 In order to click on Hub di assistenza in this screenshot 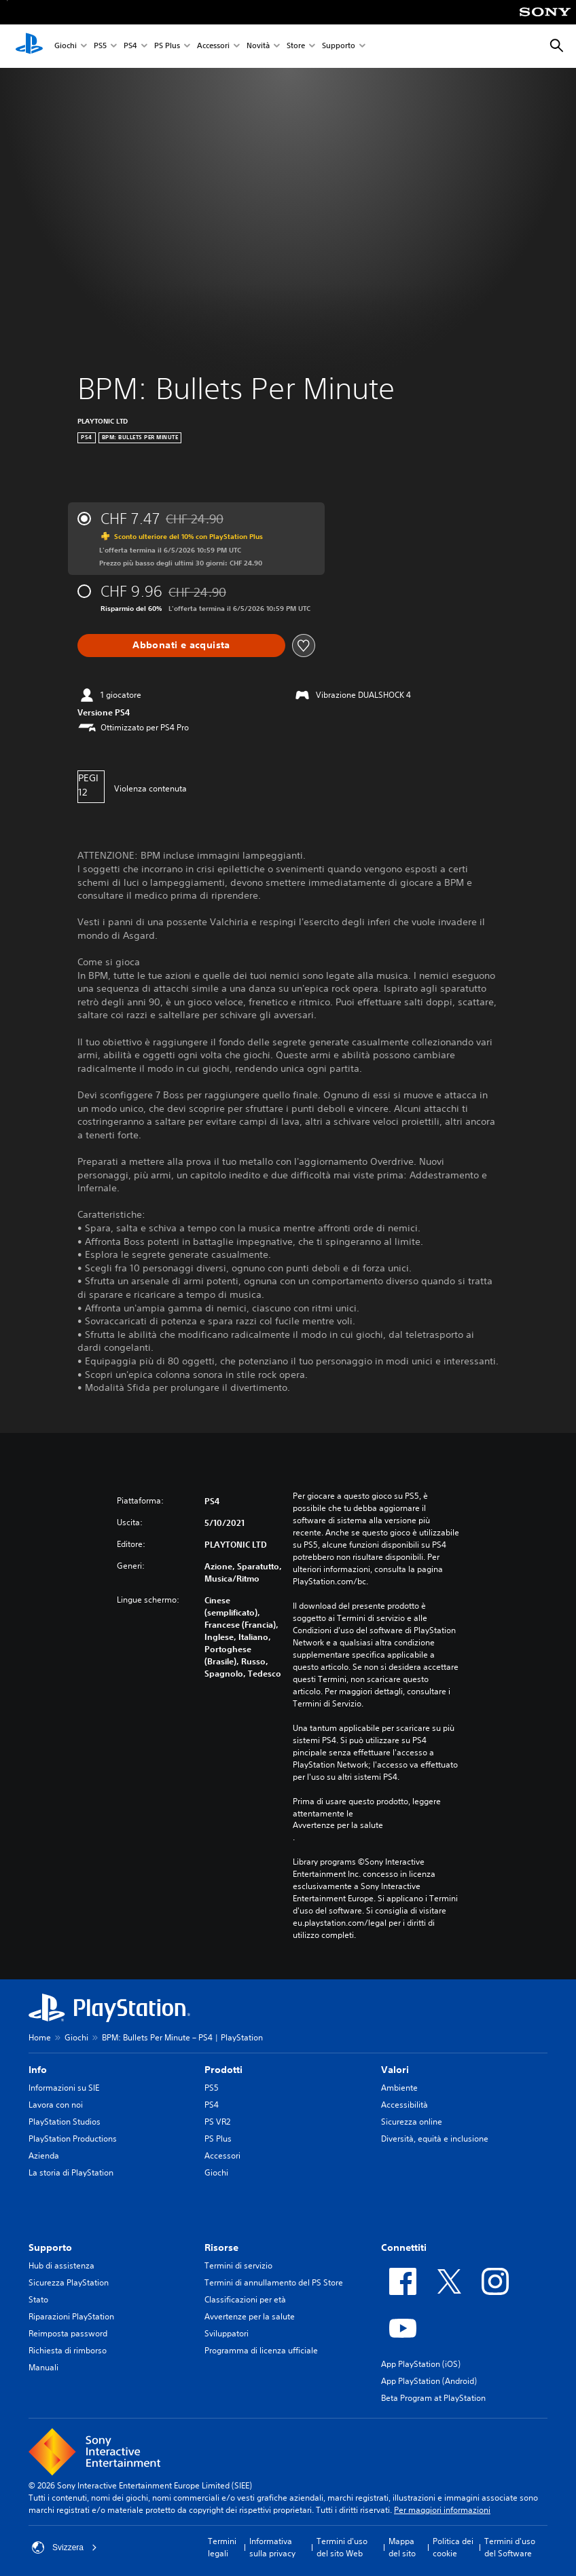, I will do `click(61, 2265)`.